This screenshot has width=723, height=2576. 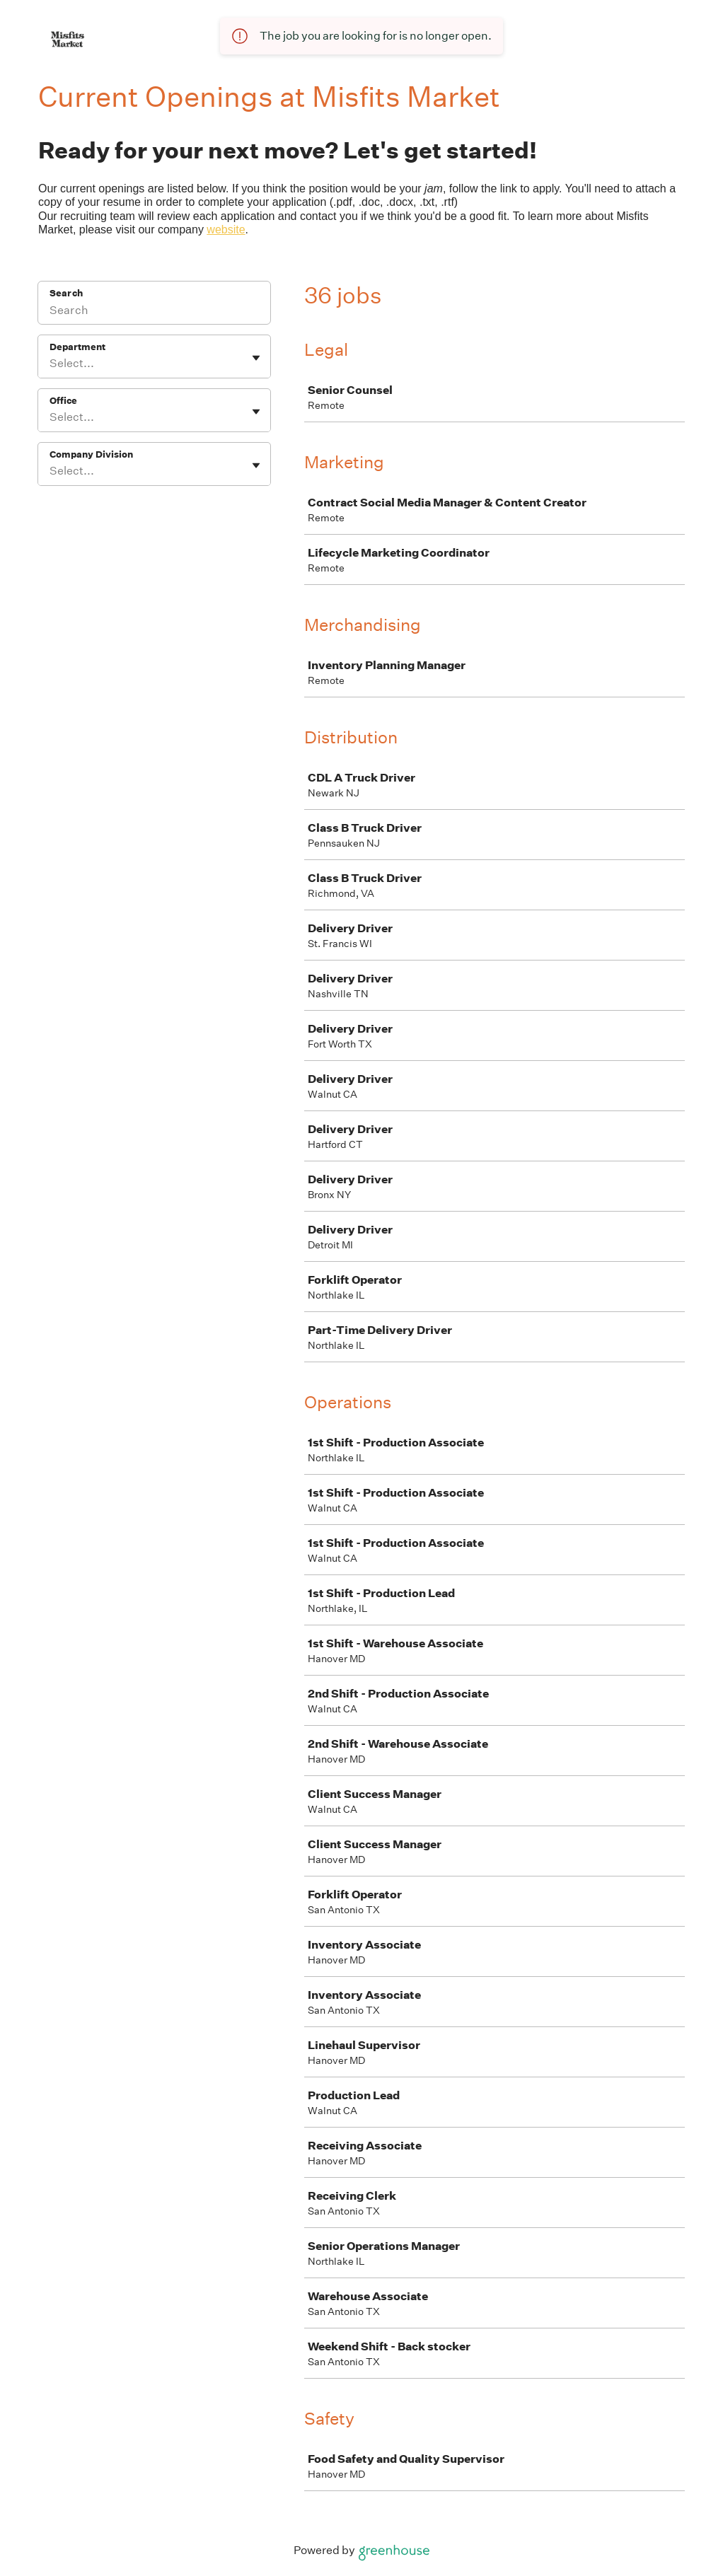 I want to click on [Search], so click(x=154, y=312).